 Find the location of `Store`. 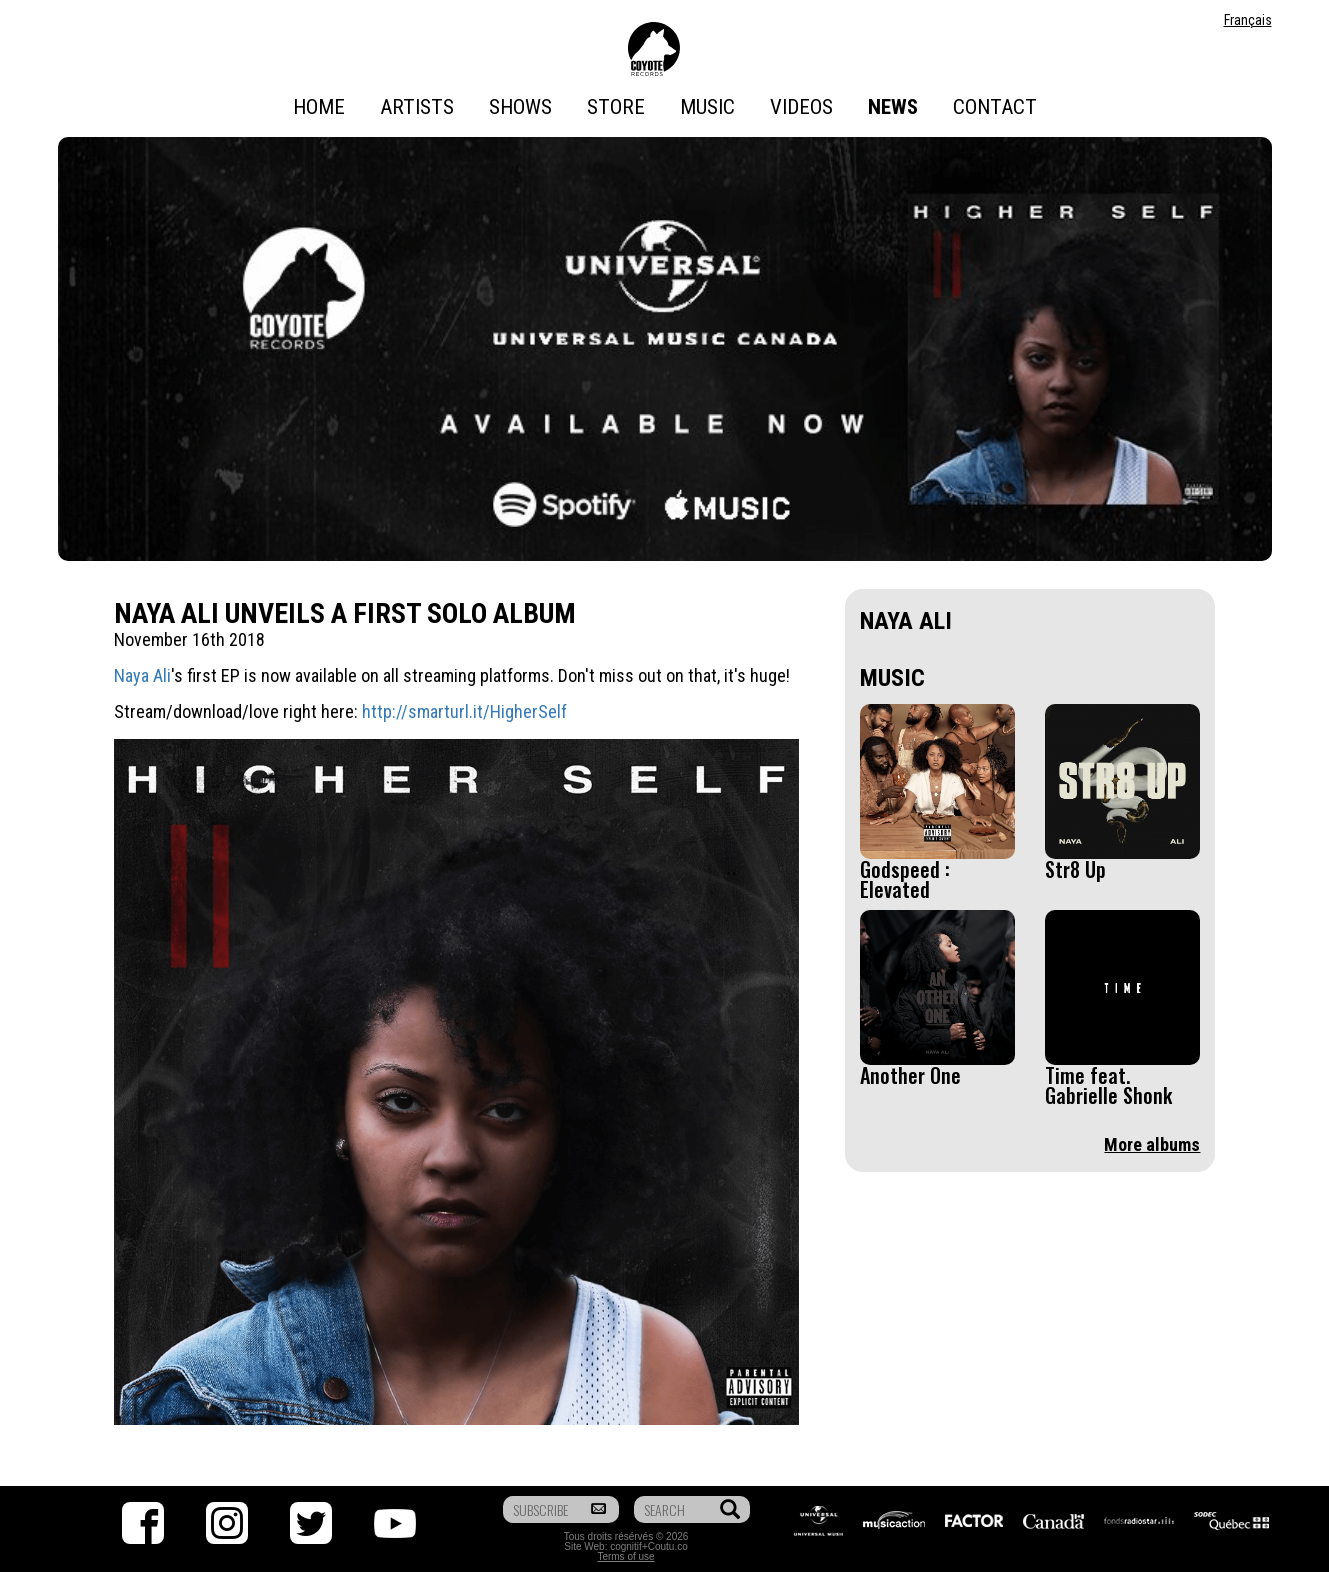

Store is located at coordinates (616, 107).